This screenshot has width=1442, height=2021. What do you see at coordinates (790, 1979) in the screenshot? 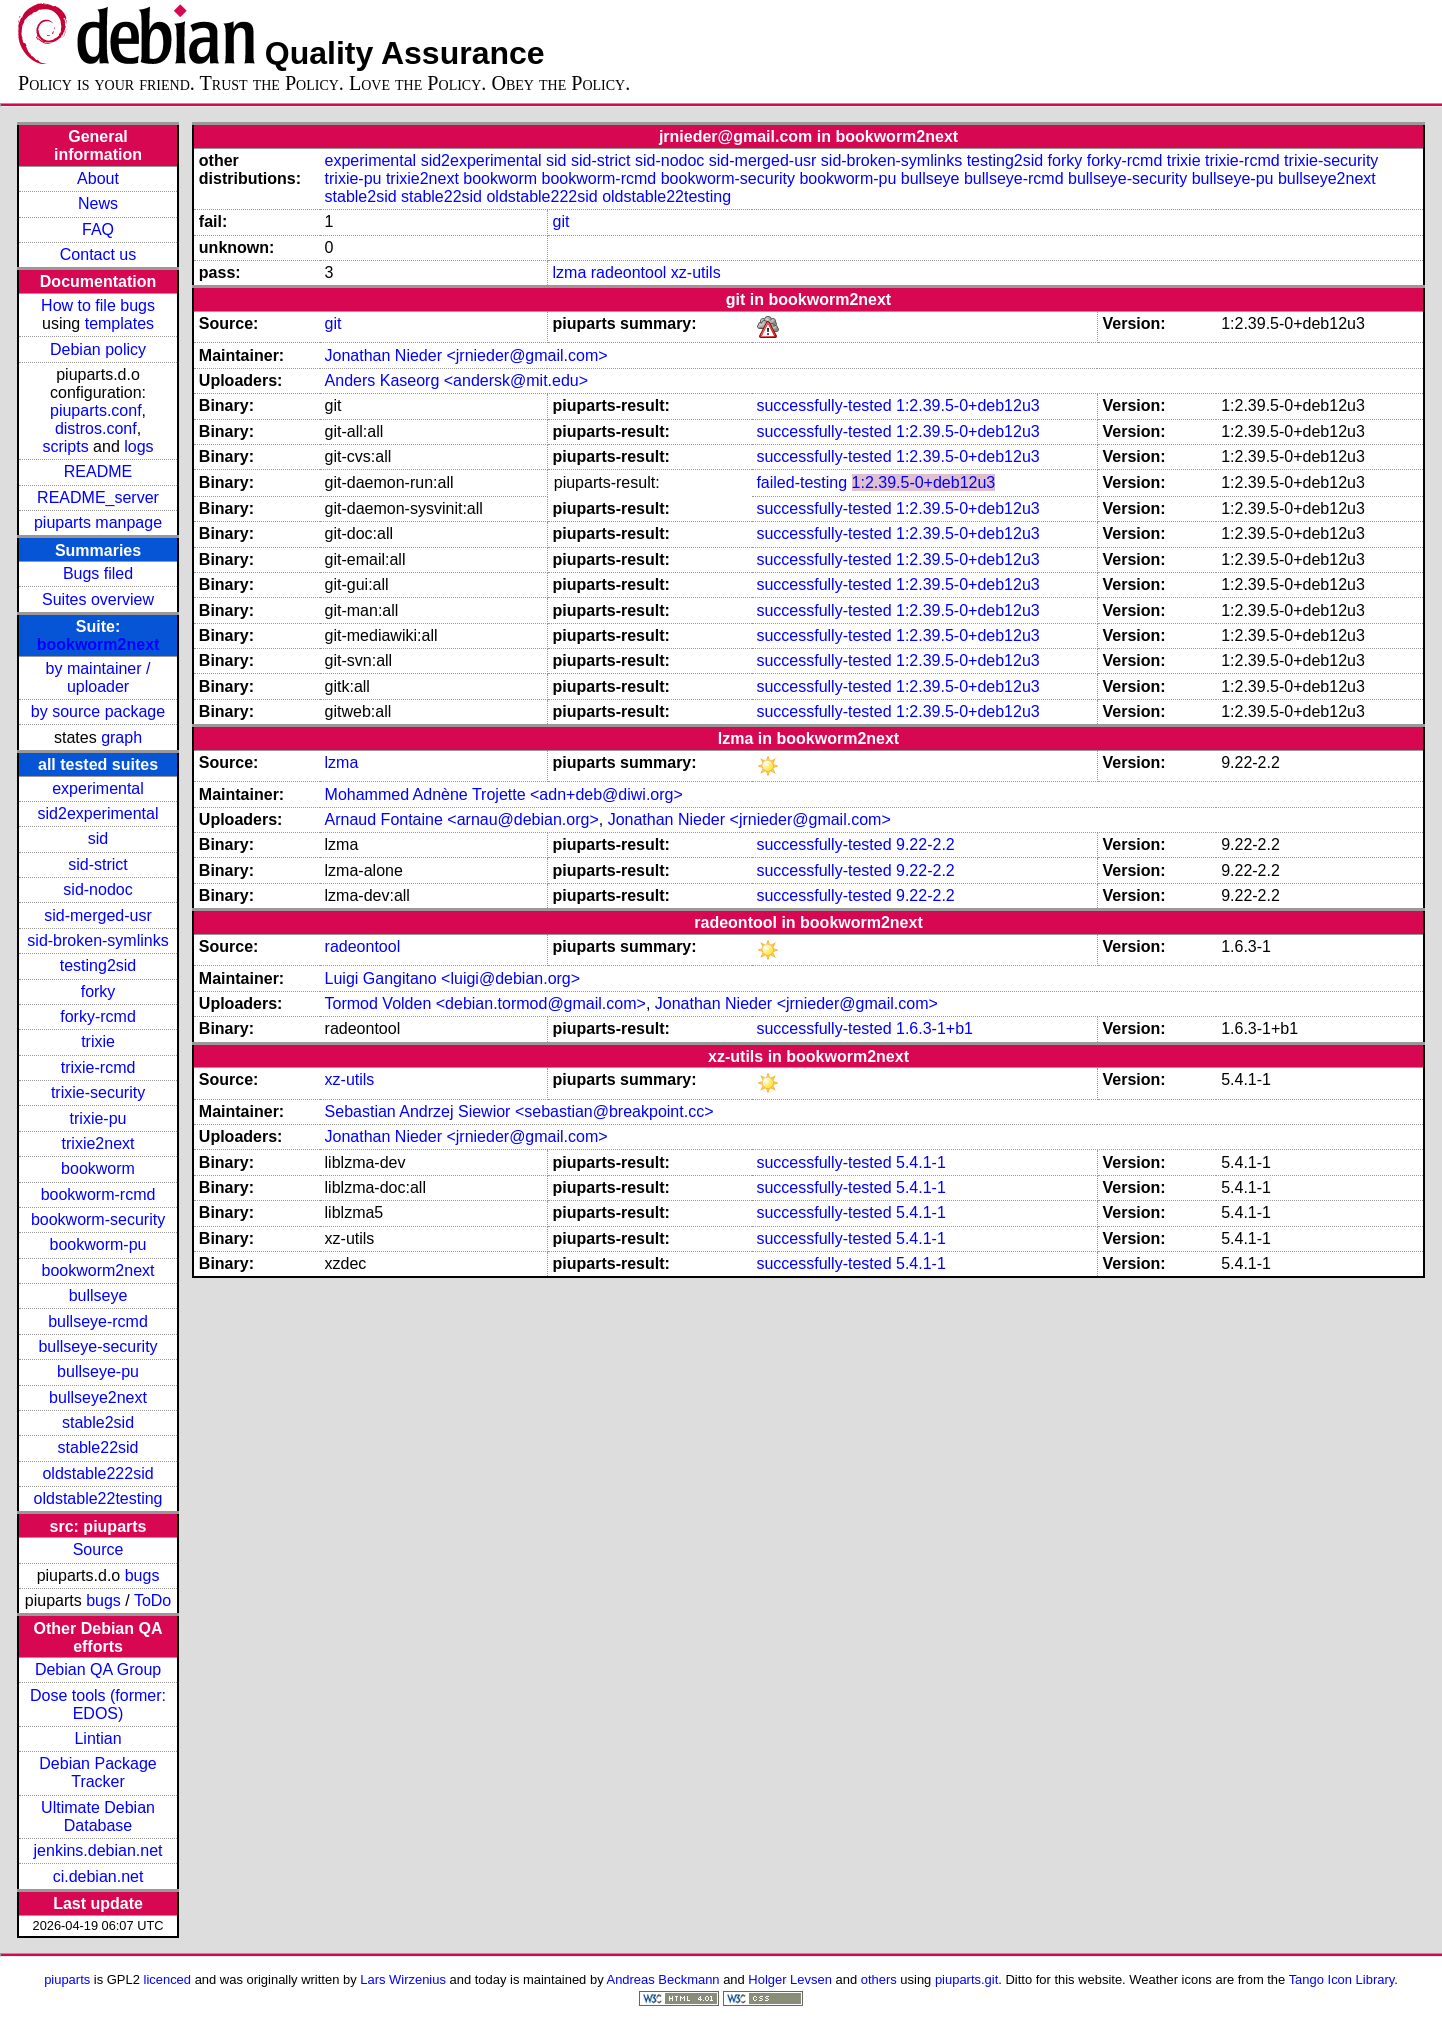
I see `Holger Levsen` at bounding box center [790, 1979].